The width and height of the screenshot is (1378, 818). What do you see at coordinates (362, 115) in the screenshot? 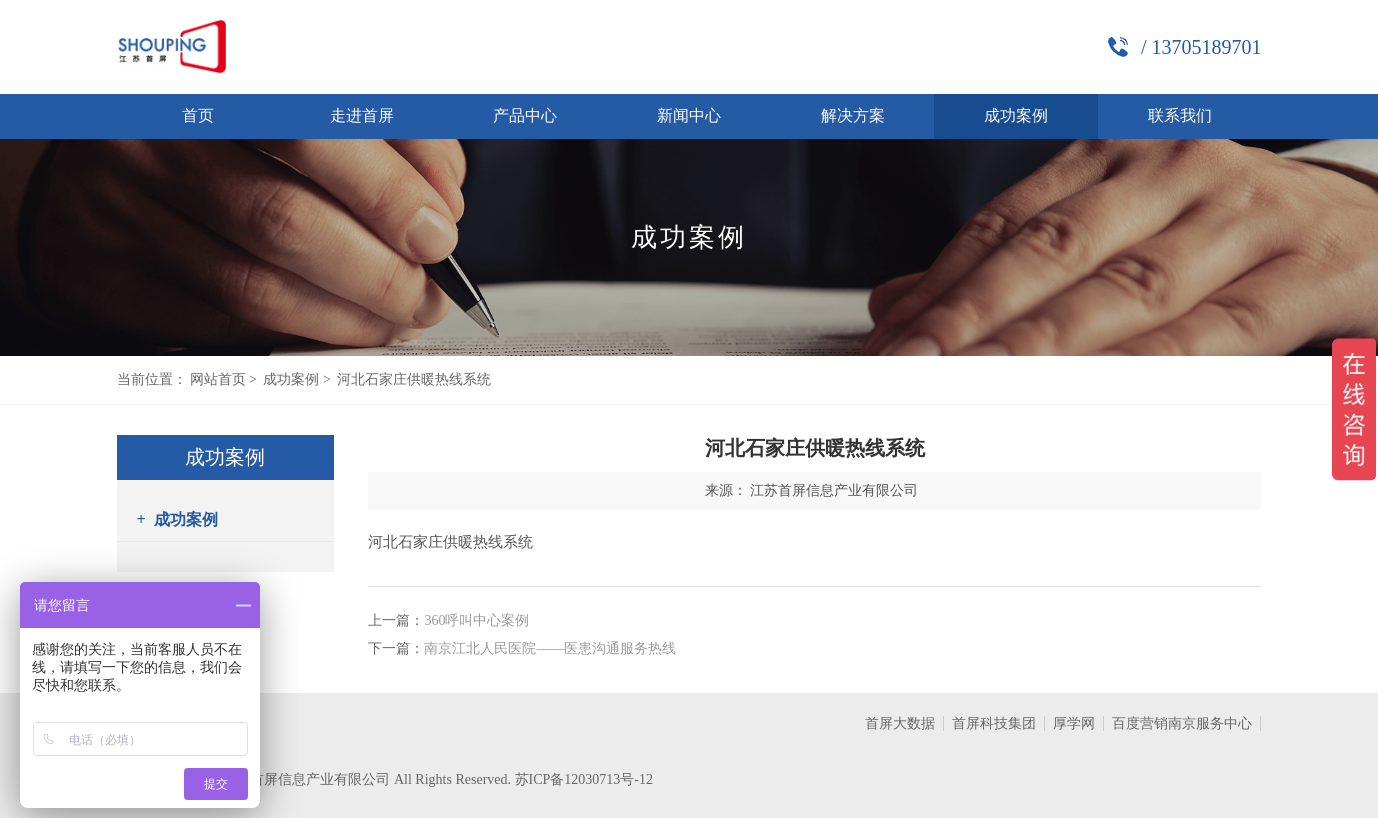
I see `走进首屏` at bounding box center [362, 115].